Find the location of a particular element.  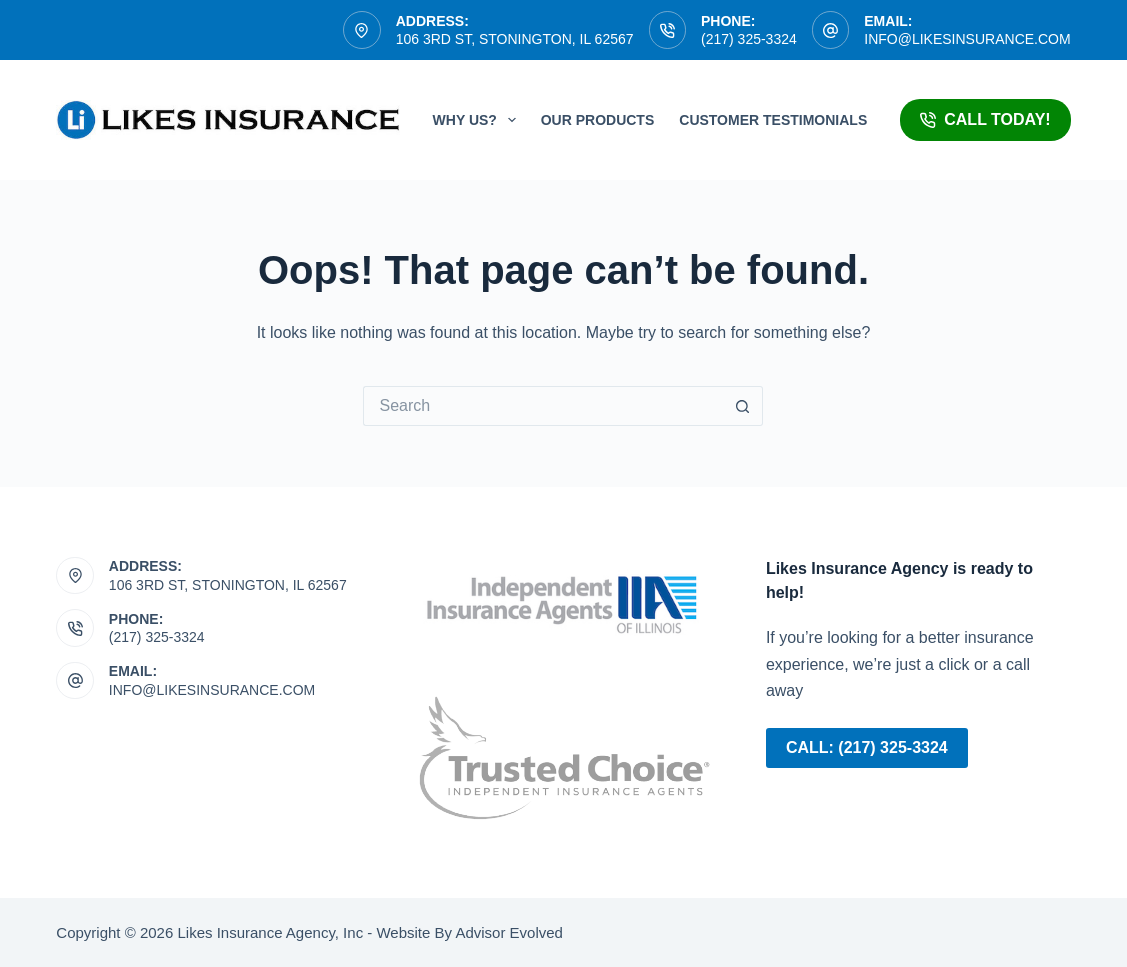

[Search button] is located at coordinates (743, 406).